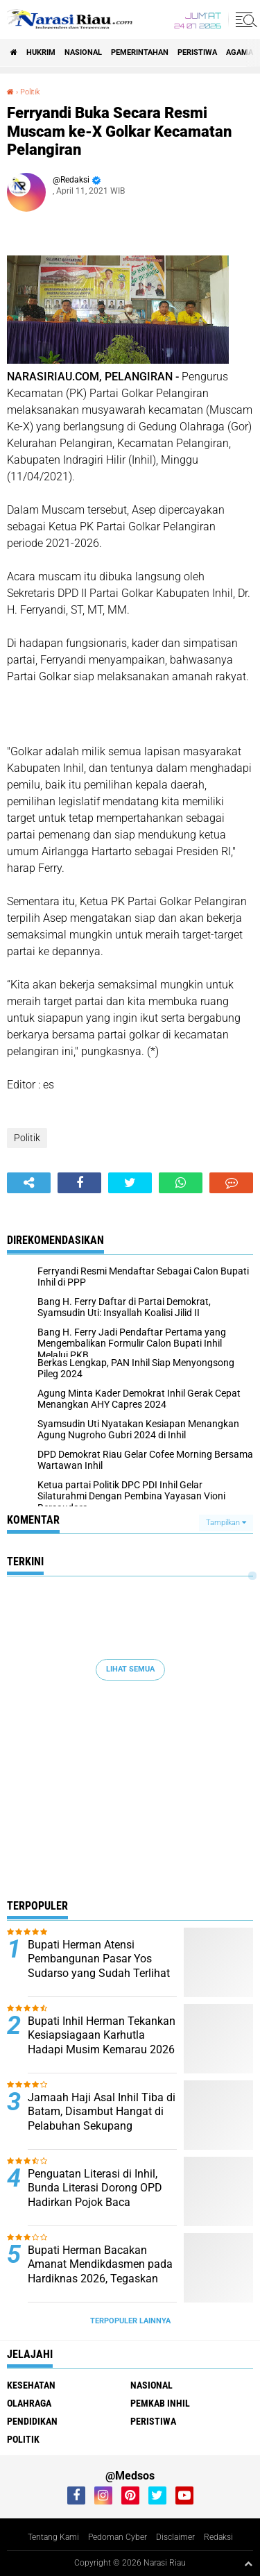  What do you see at coordinates (101, 2042) in the screenshot?
I see `Bupati Inhil Herman Tekankan Kesiapsiagaan Karhutla Hadapi Musim Kemarau 2026 di Inhil` at bounding box center [101, 2042].